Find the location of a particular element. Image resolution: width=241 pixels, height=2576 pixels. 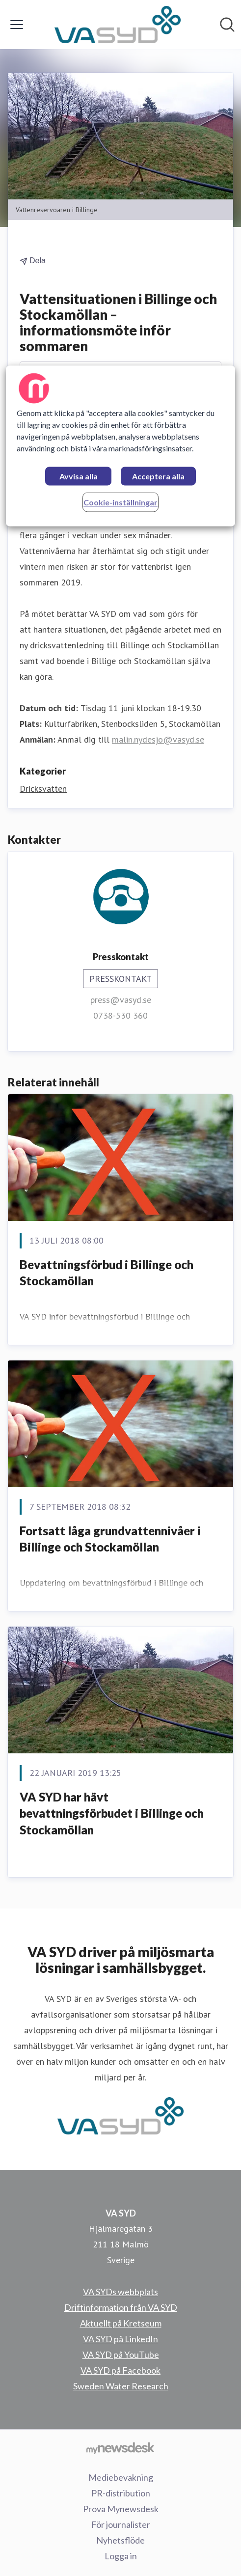

Aktuellt på Kretseum [Aktuellt på Kretseum (öppnas i nytt fönster)] is located at coordinates (120, 2323).